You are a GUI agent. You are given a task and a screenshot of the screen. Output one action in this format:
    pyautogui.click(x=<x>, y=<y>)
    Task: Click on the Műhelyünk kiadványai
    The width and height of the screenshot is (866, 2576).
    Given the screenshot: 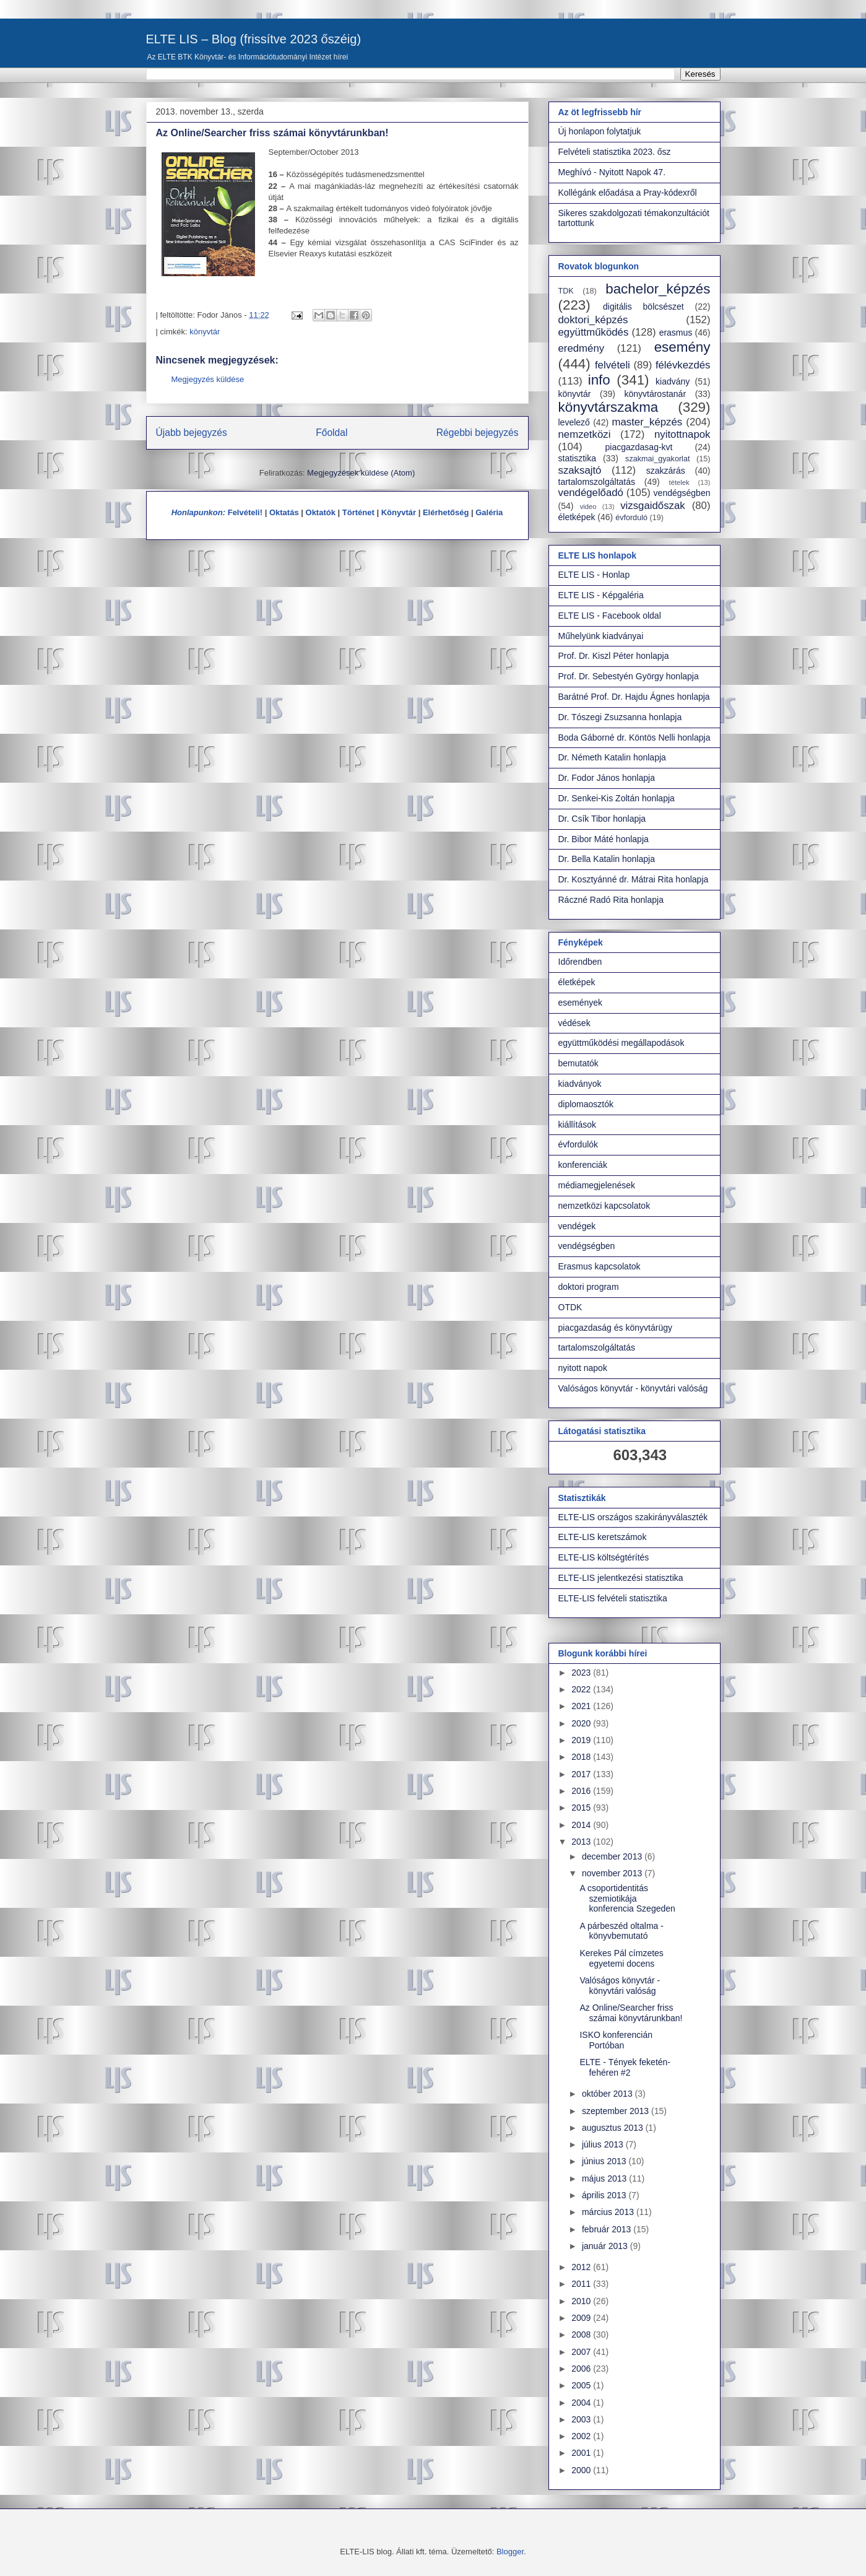 What is the action you would take?
    pyautogui.click(x=601, y=636)
    